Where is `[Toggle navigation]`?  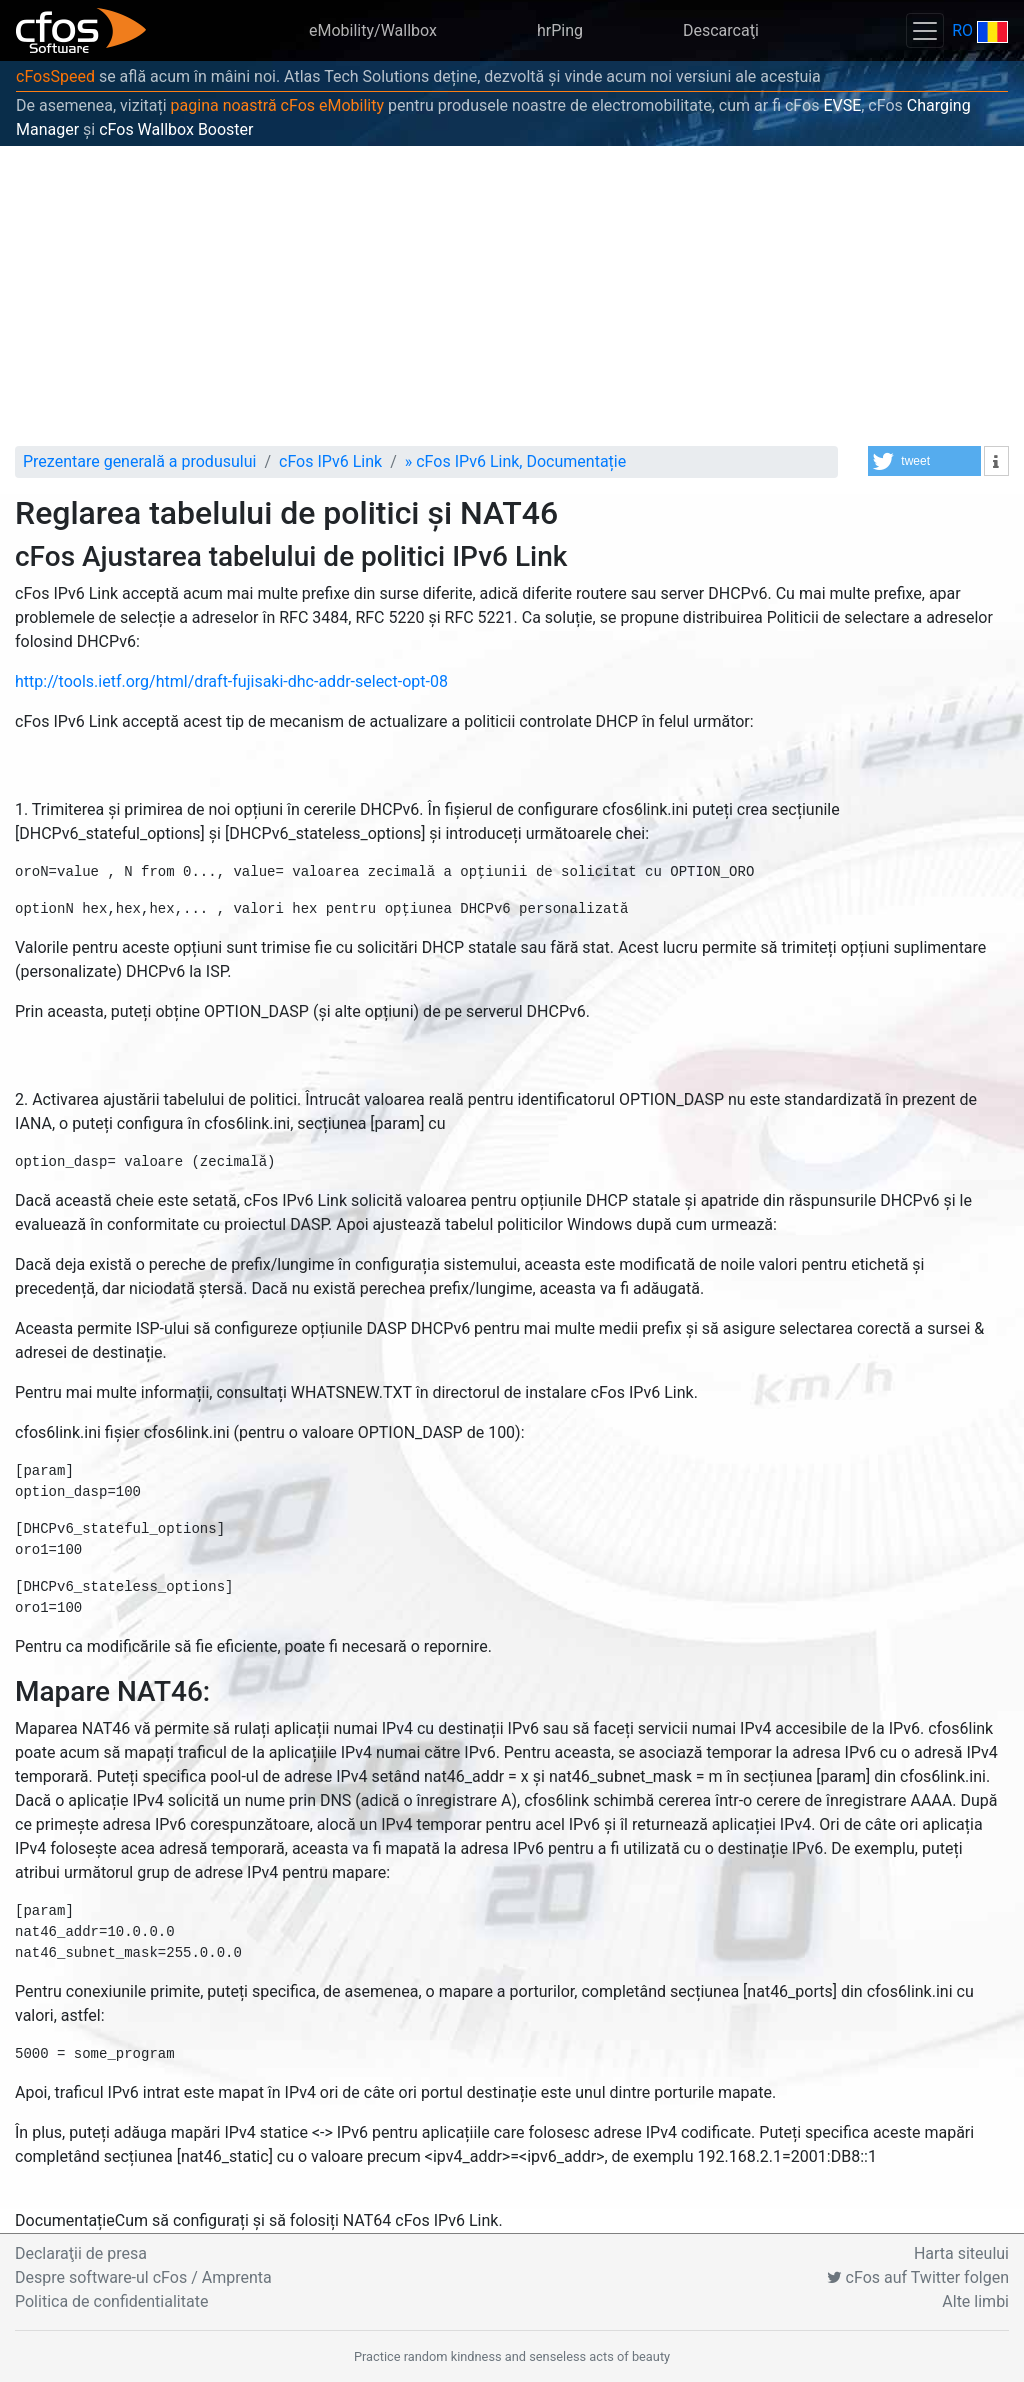
[Toggle navigation] is located at coordinates (925, 30).